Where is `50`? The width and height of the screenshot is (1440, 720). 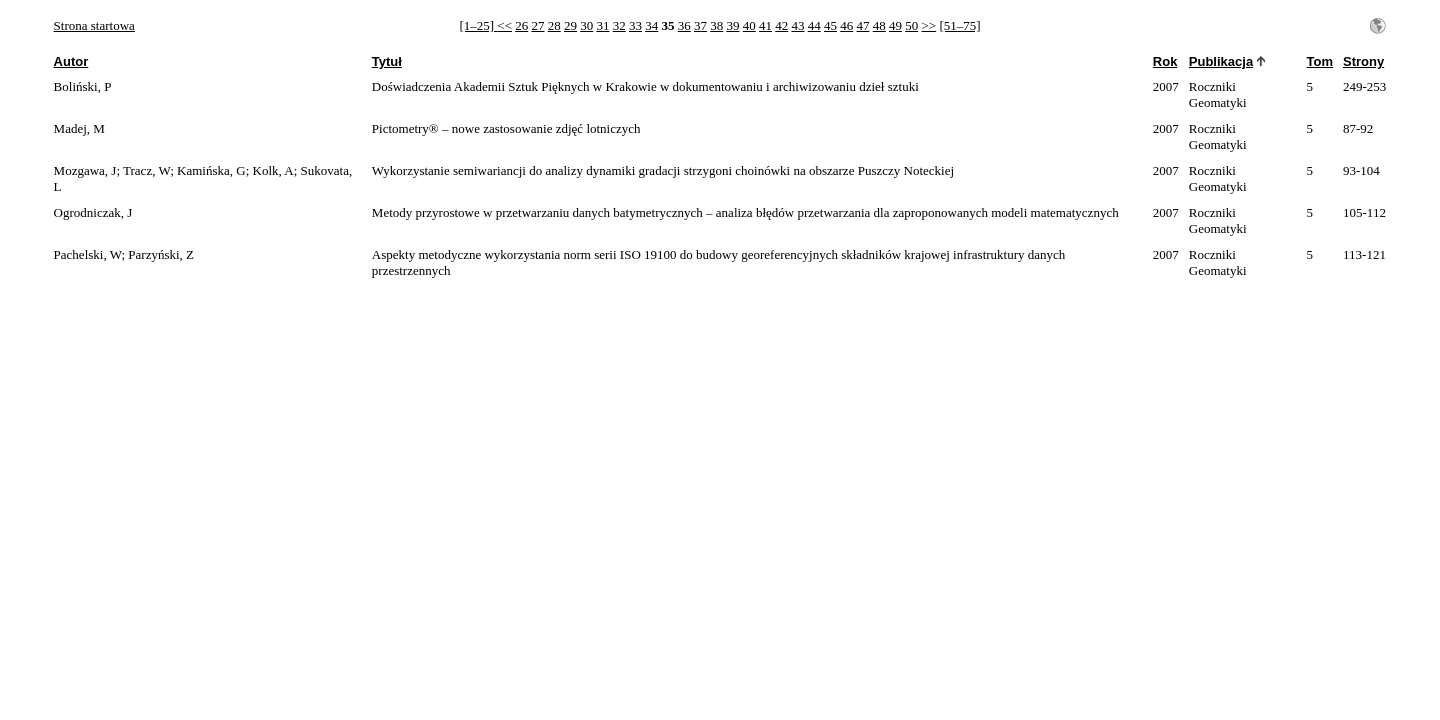
50 is located at coordinates (911, 25).